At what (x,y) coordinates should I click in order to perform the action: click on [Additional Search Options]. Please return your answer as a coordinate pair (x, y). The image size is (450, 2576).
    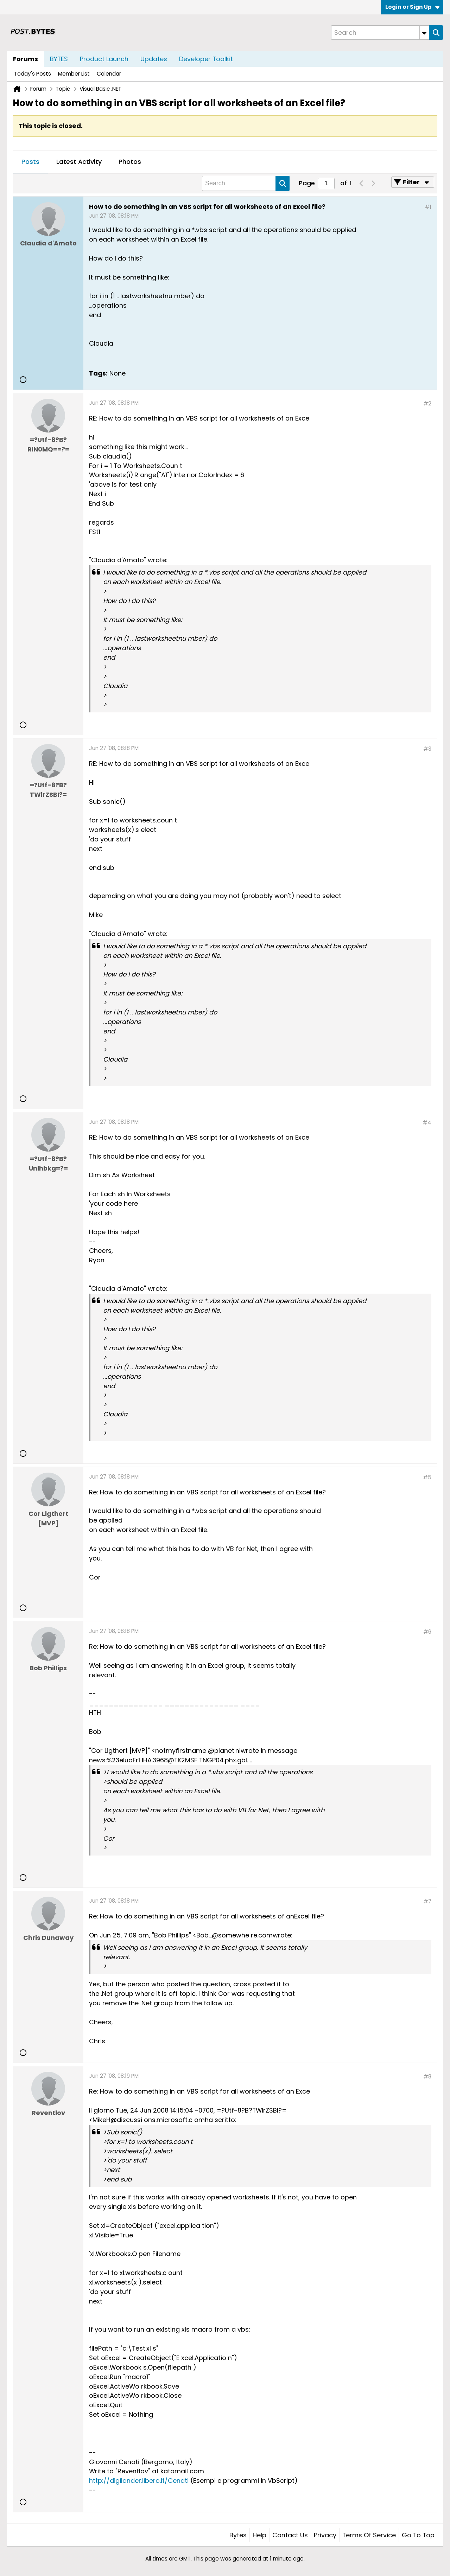
    Looking at the image, I should click on (424, 32).